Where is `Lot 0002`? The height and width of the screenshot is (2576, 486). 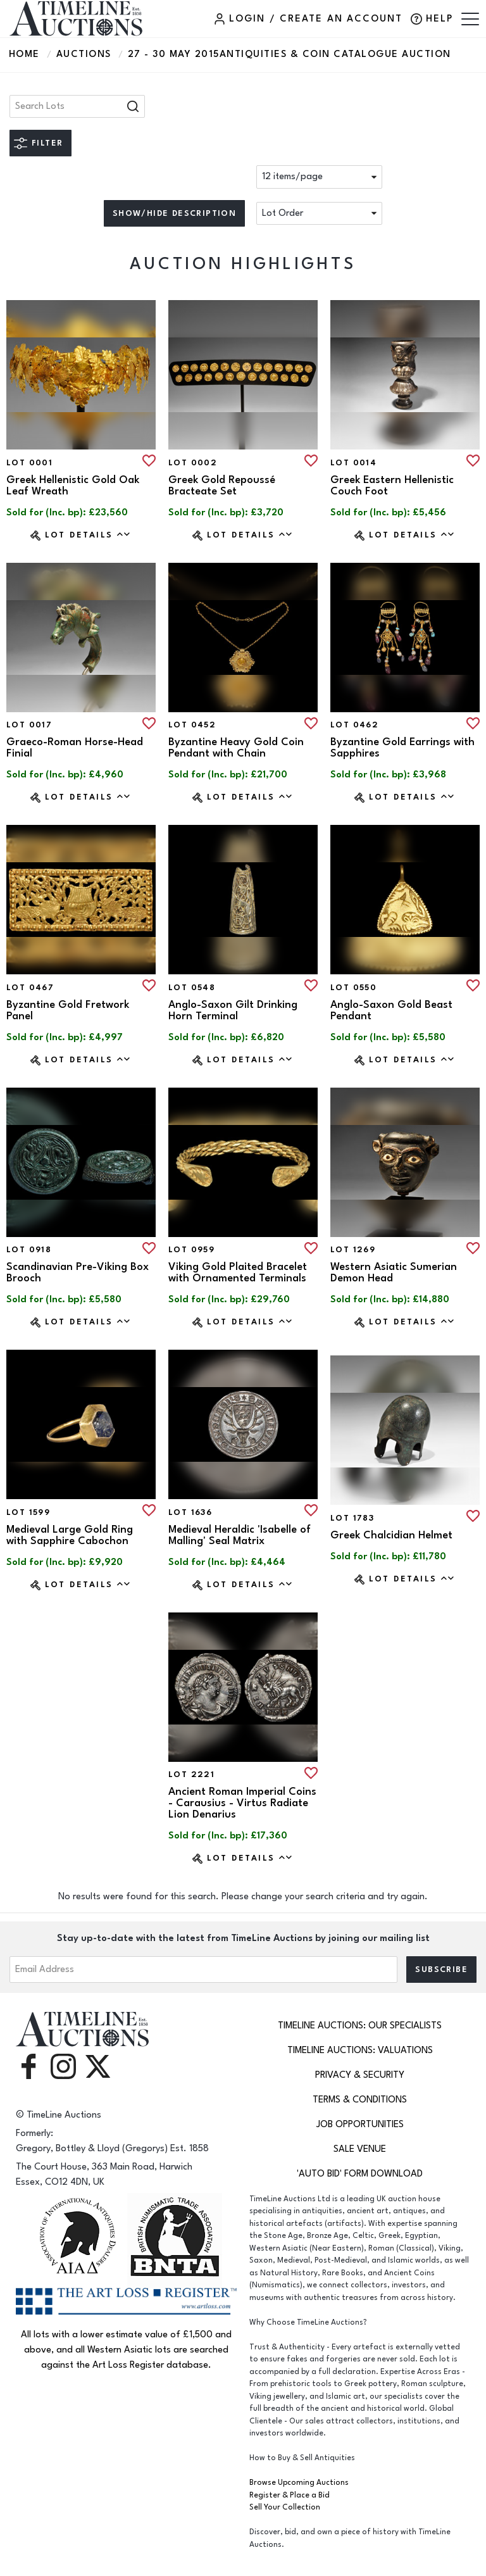 Lot 0002 is located at coordinates (192, 462).